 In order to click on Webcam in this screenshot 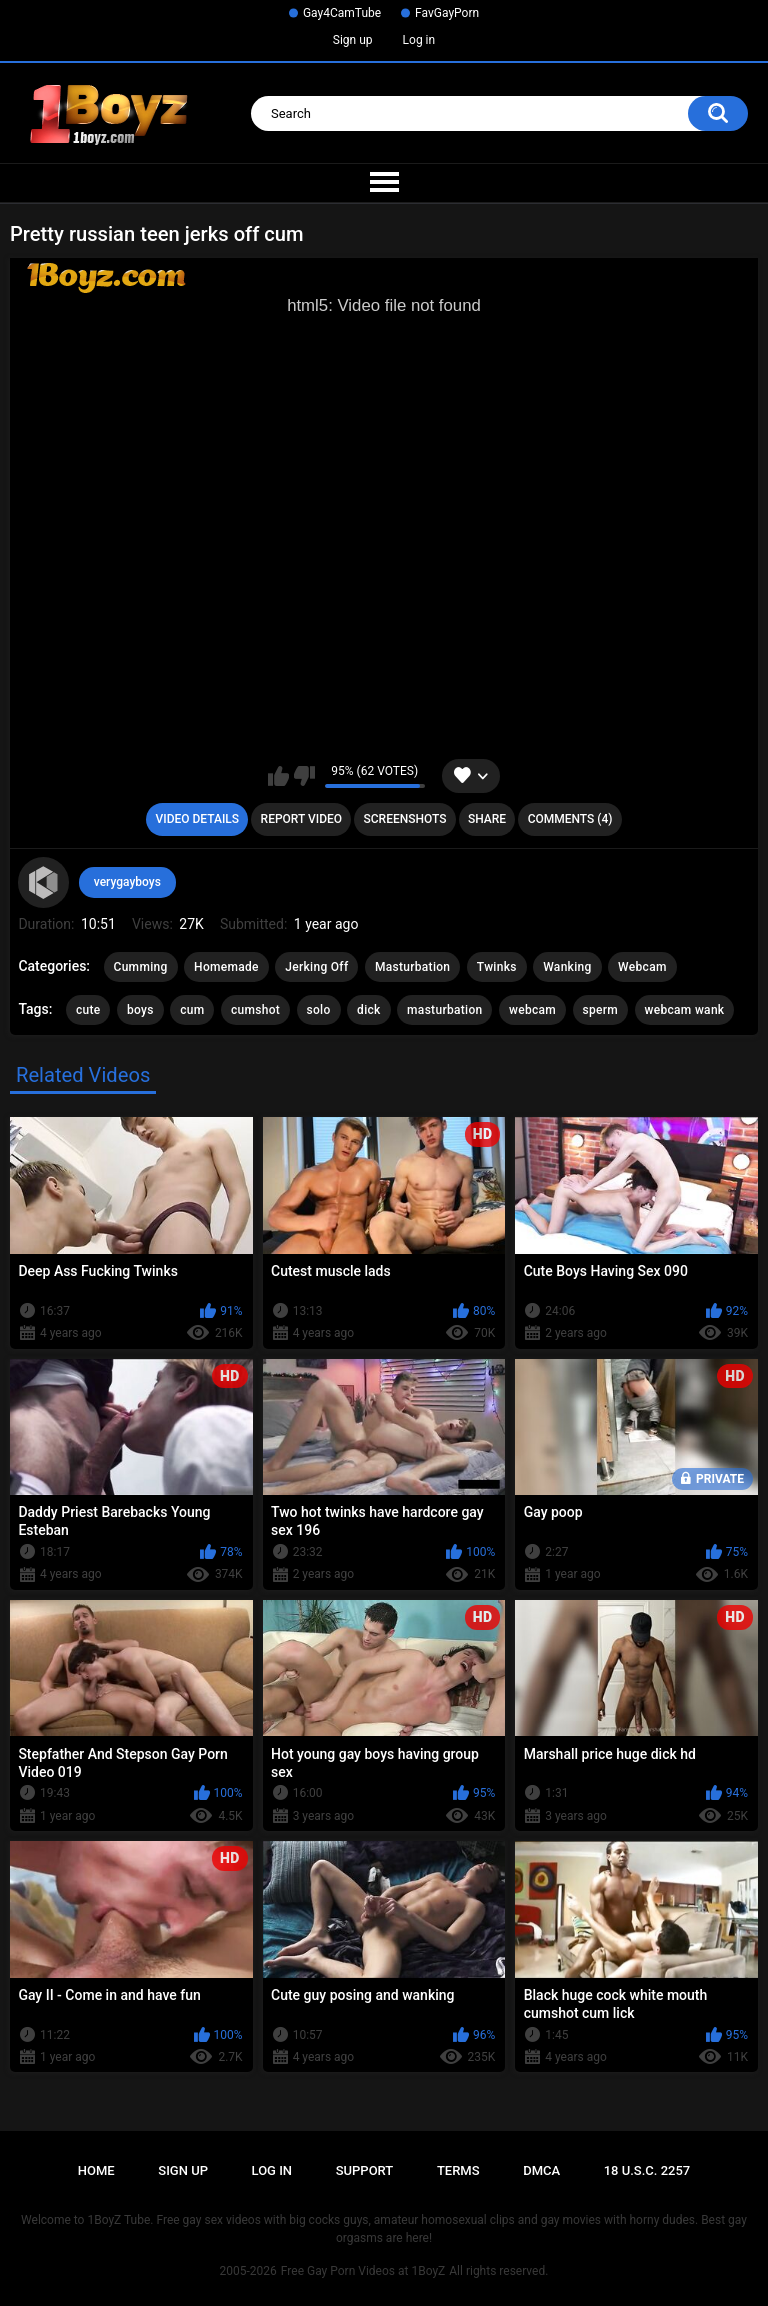, I will do `click(642, 967)`.